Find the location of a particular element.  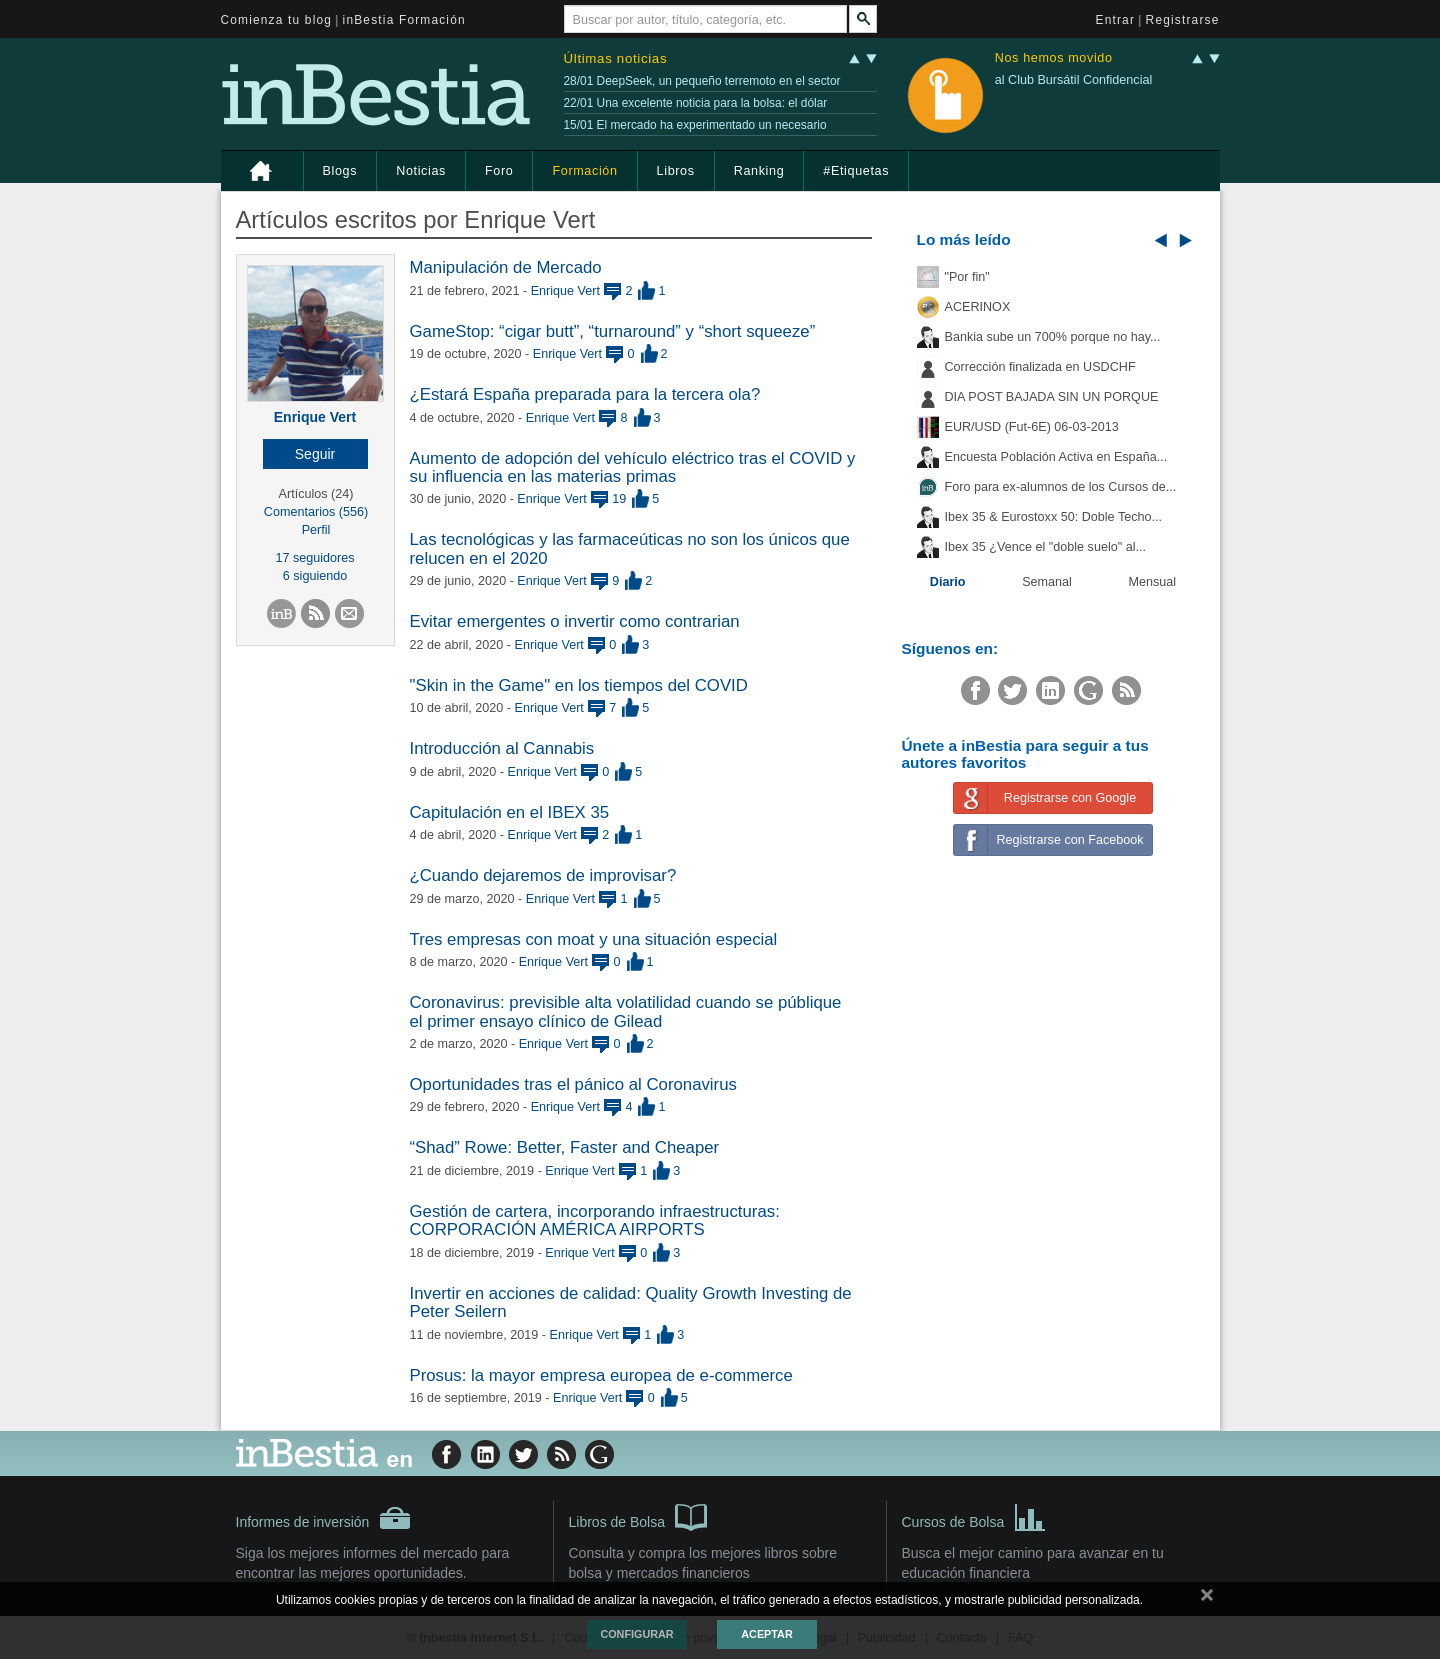

Libros is located at coordinates (676, 171).